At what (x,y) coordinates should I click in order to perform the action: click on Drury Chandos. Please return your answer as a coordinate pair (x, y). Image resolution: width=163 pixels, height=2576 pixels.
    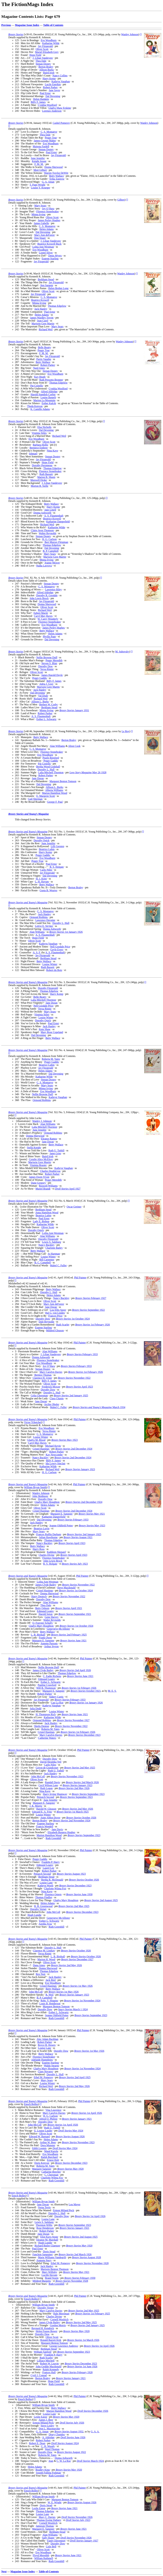
    Looking at the image, I should click on (57, 2434).